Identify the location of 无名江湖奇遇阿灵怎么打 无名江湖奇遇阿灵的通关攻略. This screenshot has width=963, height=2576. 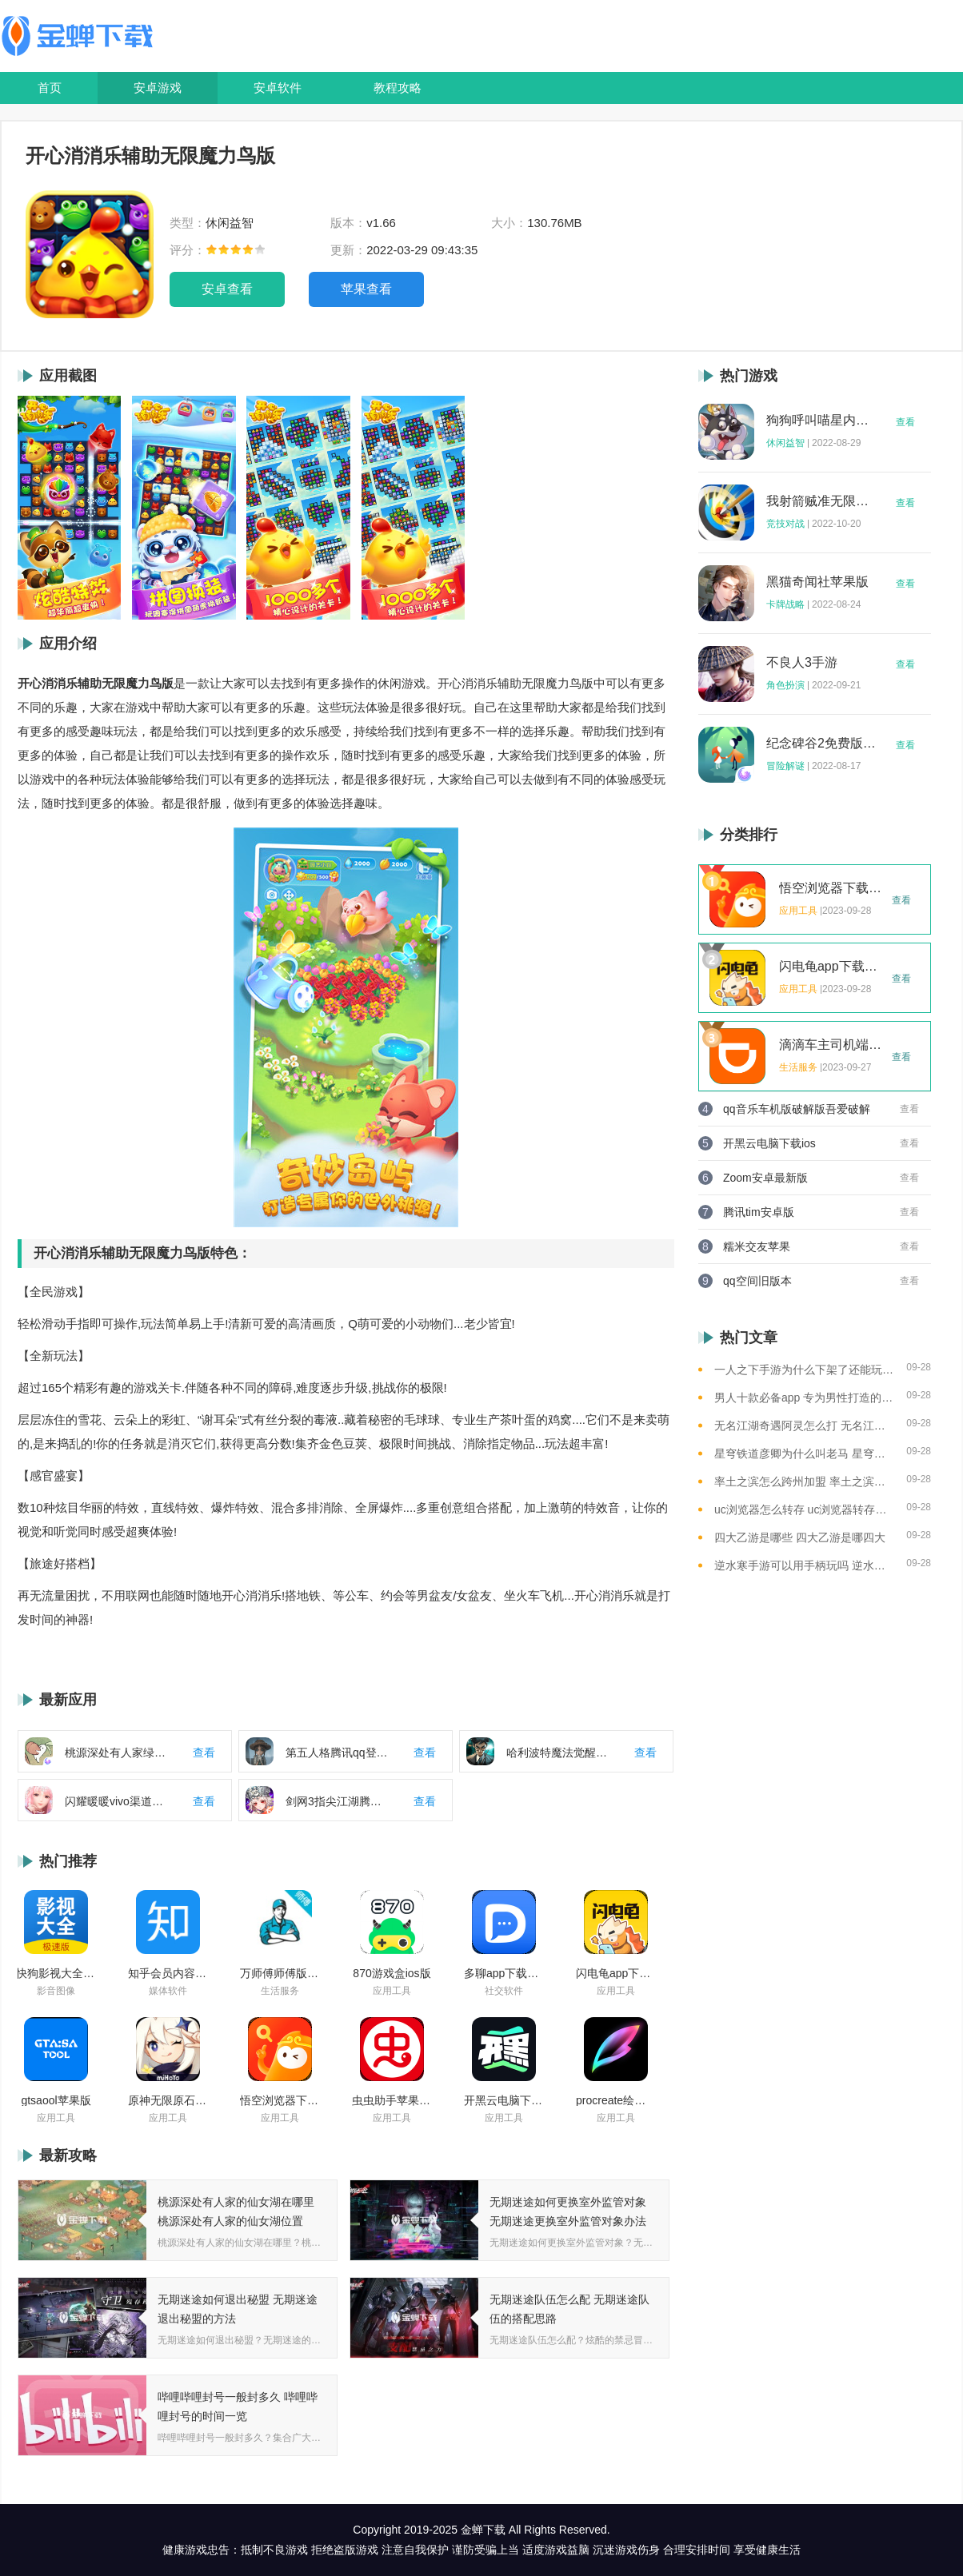
(804, 1425).